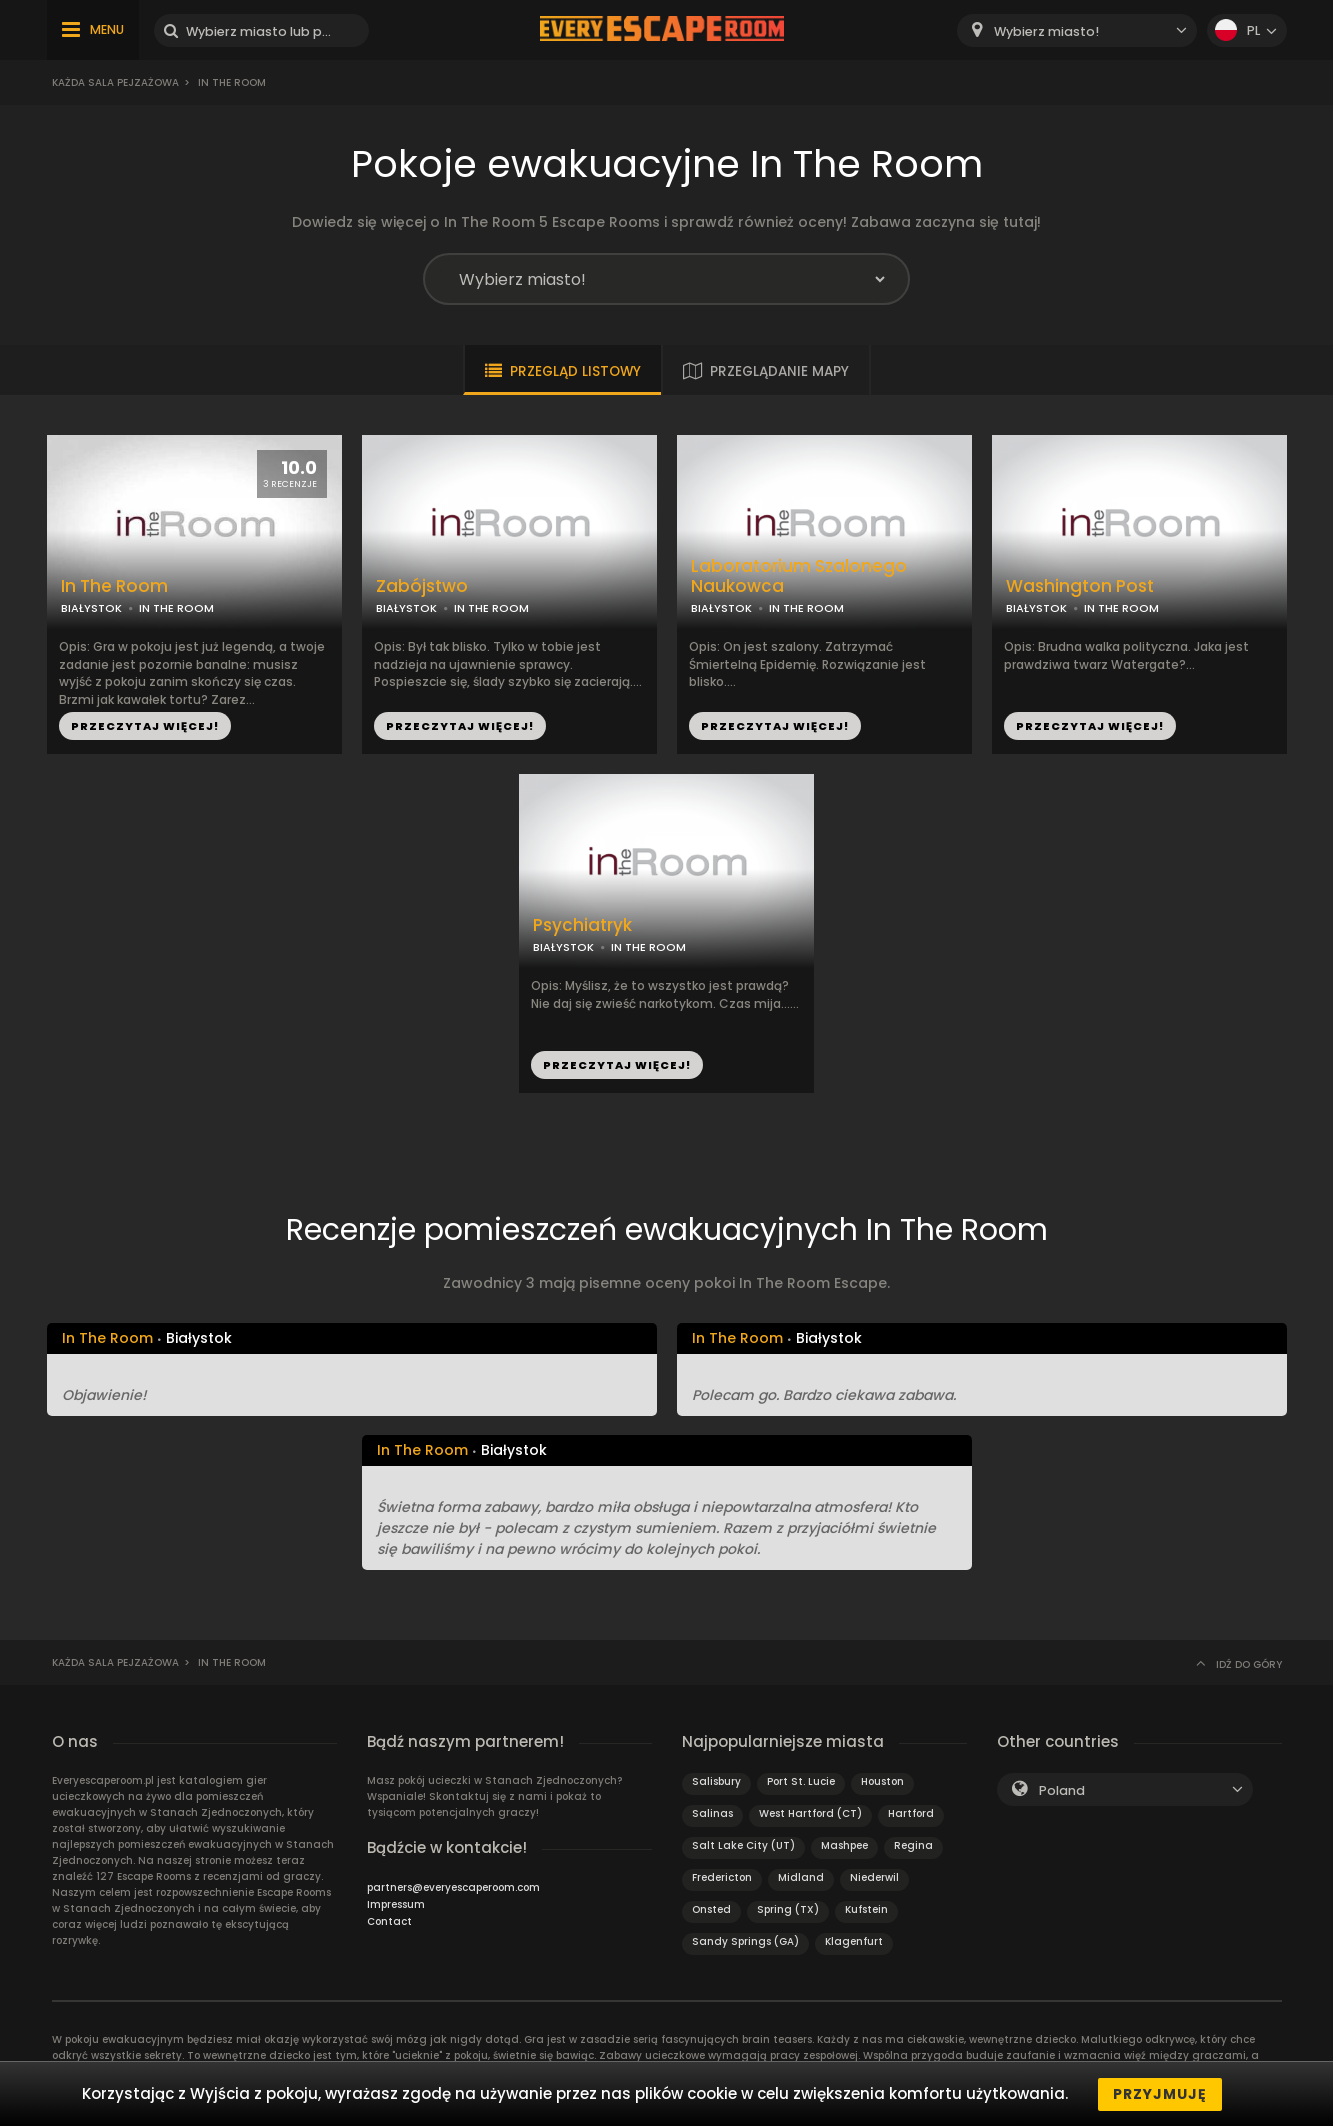 Image resolution: width=1333 pixels, height=2126 pixels. I want to click on Fredericton, so click(722, 1877).